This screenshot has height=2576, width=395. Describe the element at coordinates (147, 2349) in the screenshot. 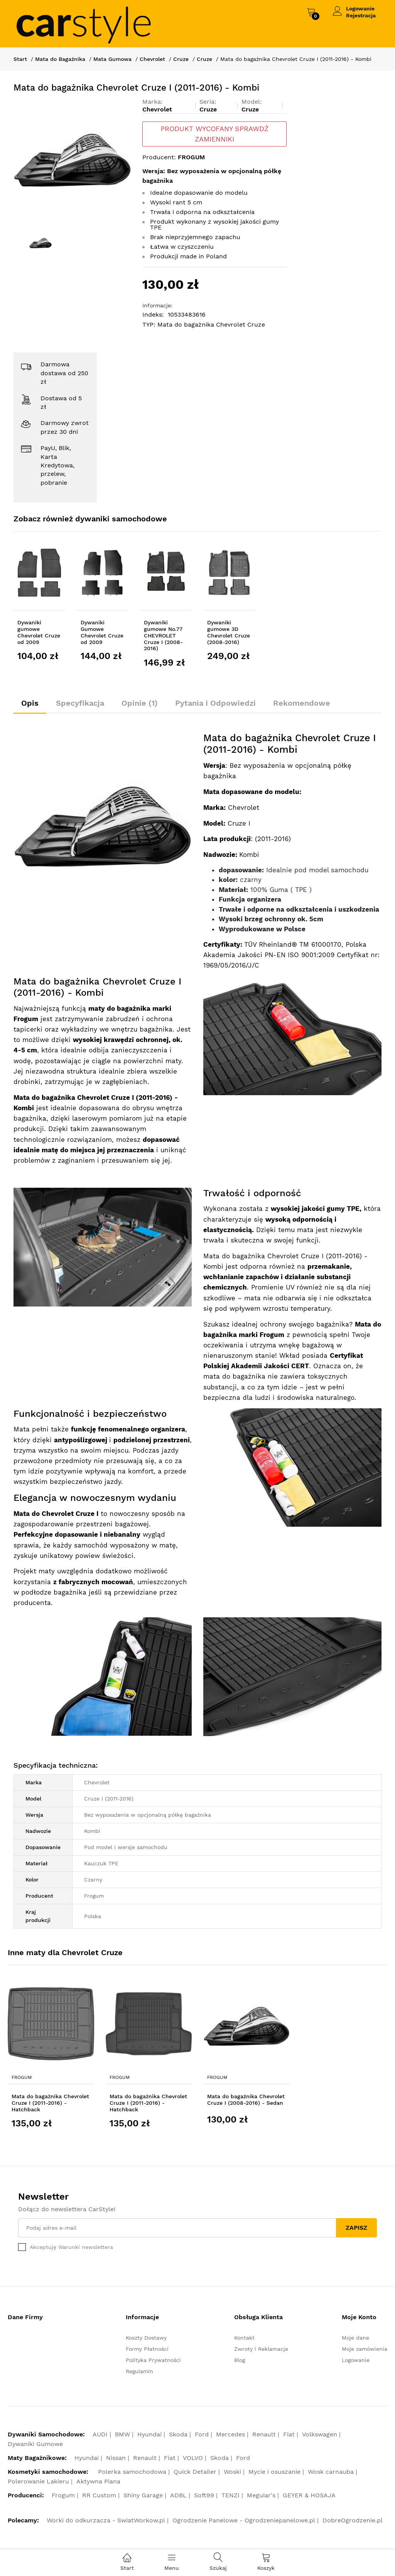

I see `Formy Płatności` at that location.